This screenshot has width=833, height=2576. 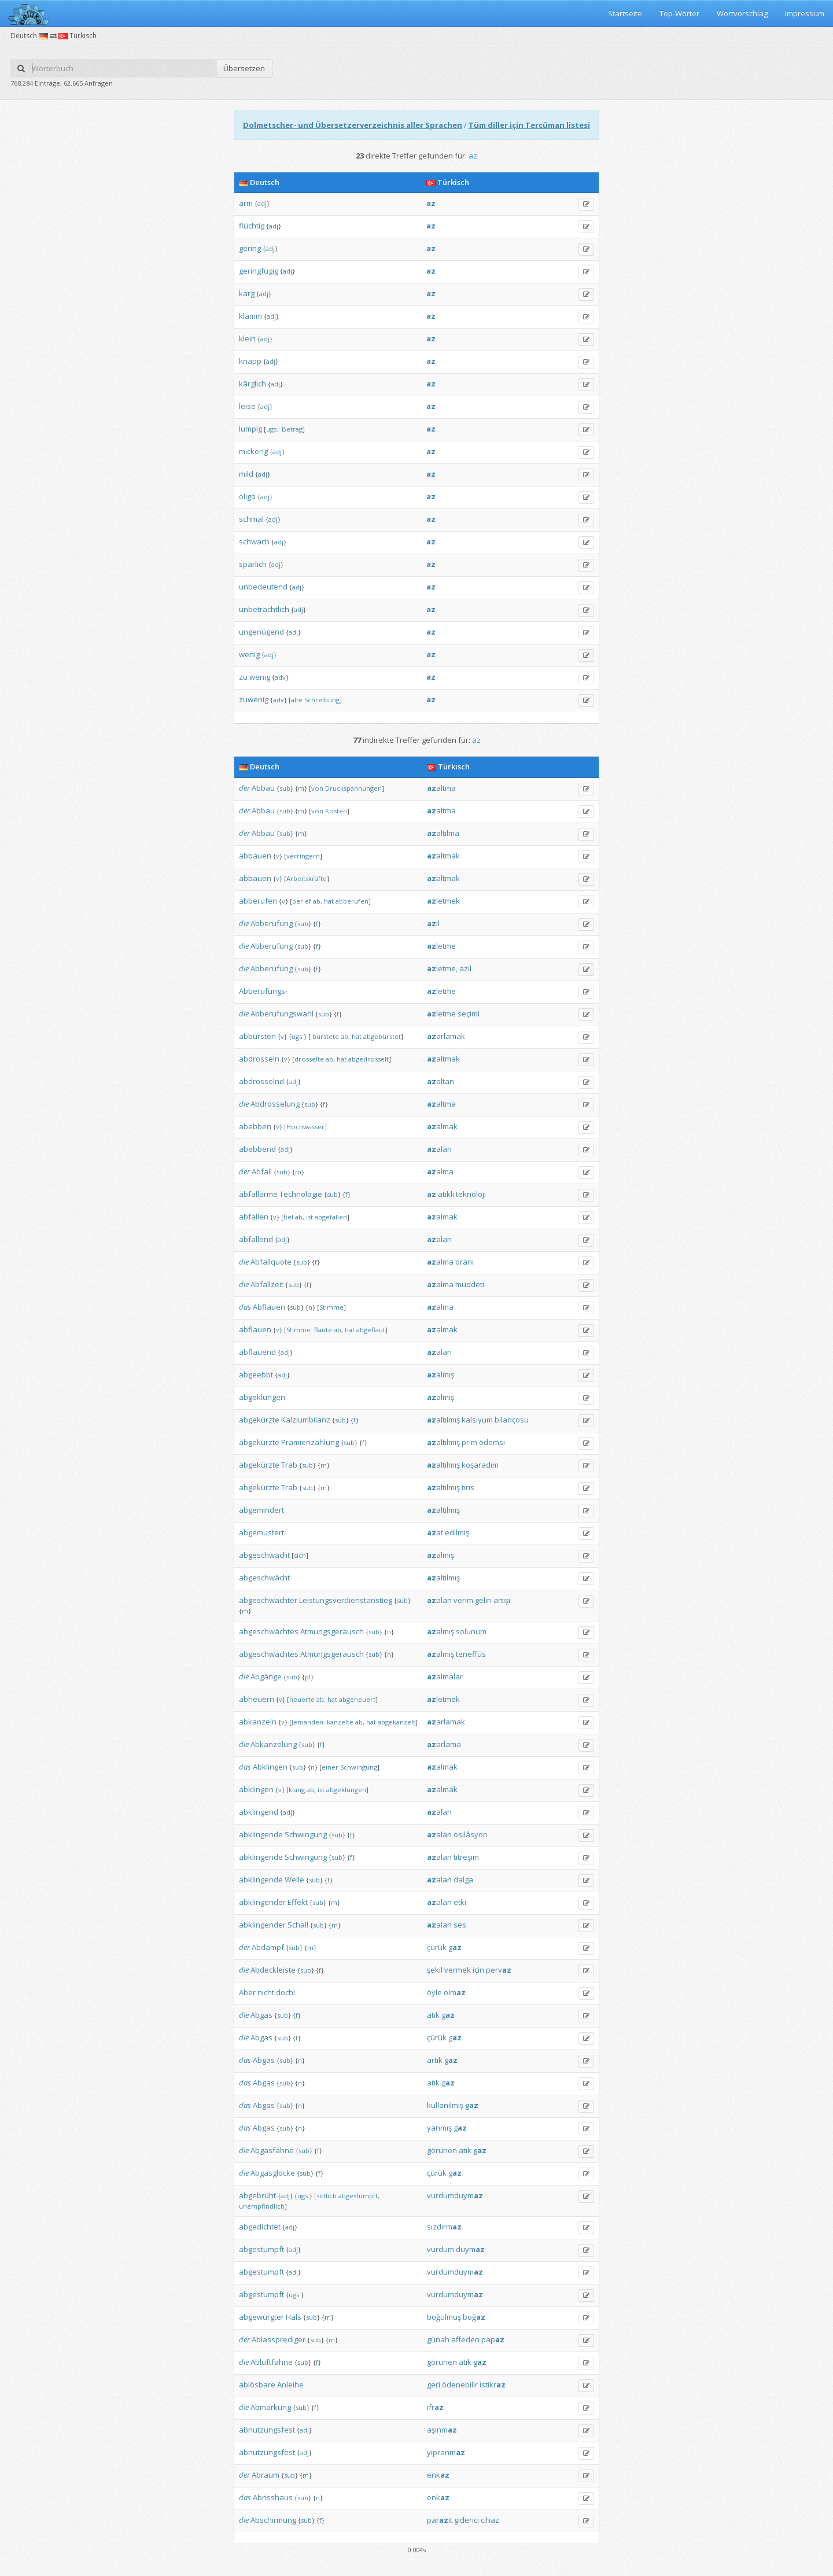 I want to click on klein, so click(x=247, y=338).